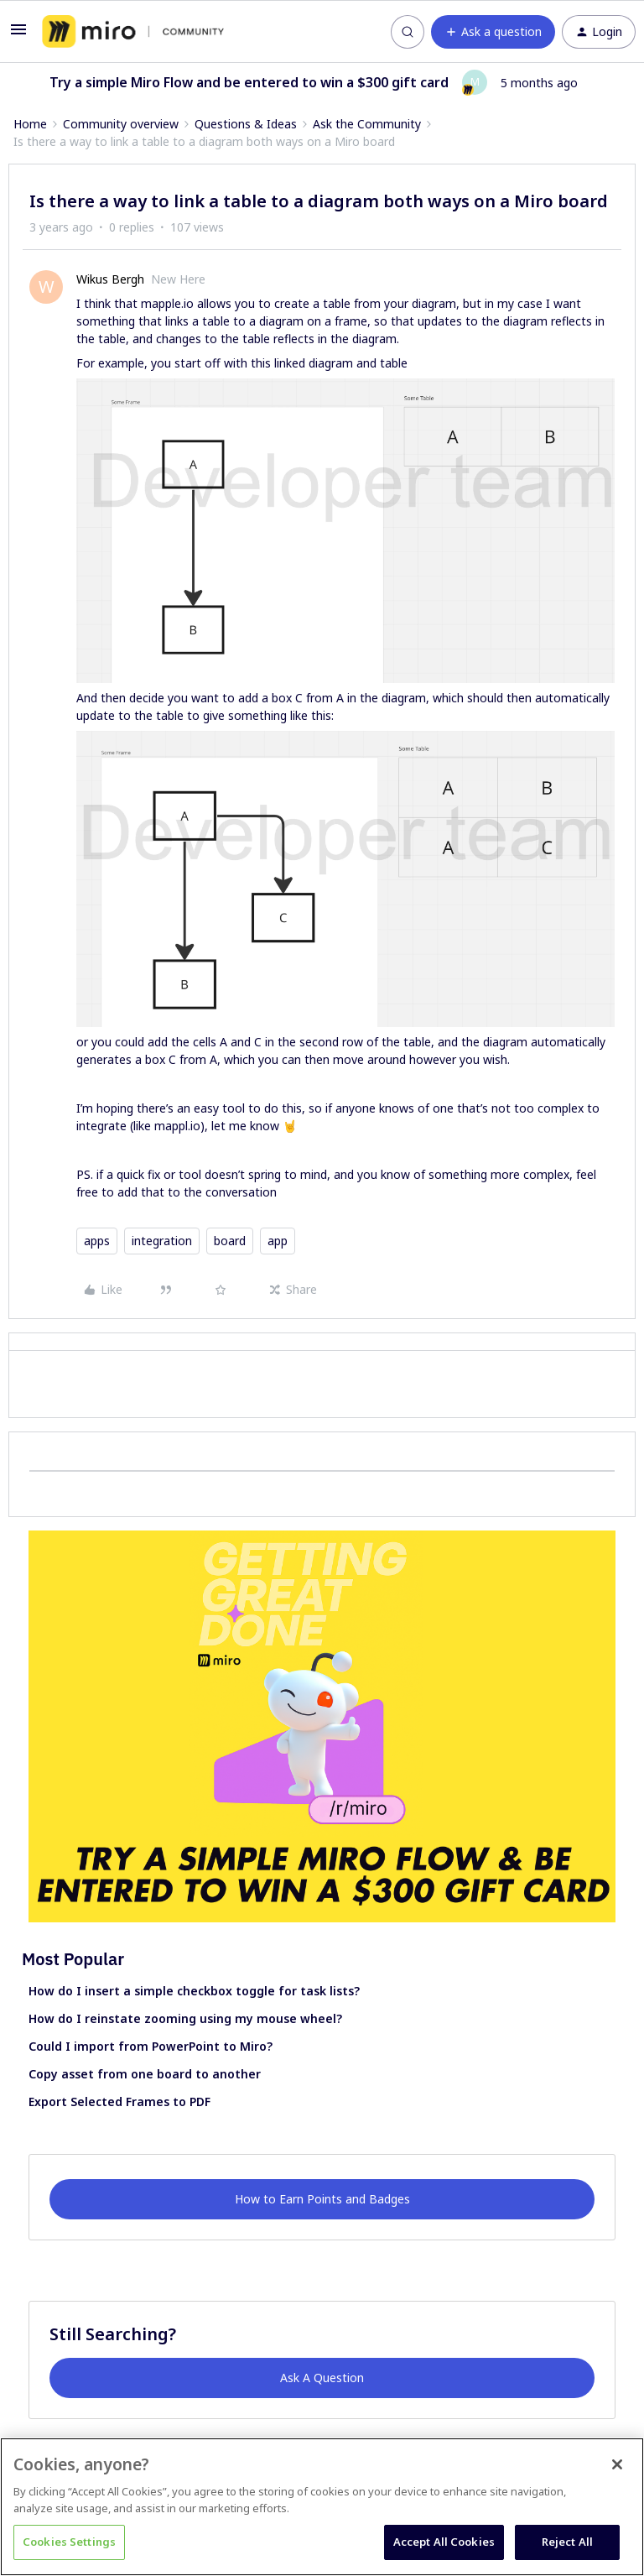 The width and height of the screenshot is (644, 2576). What do you see at coordinates (444, 2541) in the screenshot?
I see `Accept All Cookies` at bounding box center [444, 2541].